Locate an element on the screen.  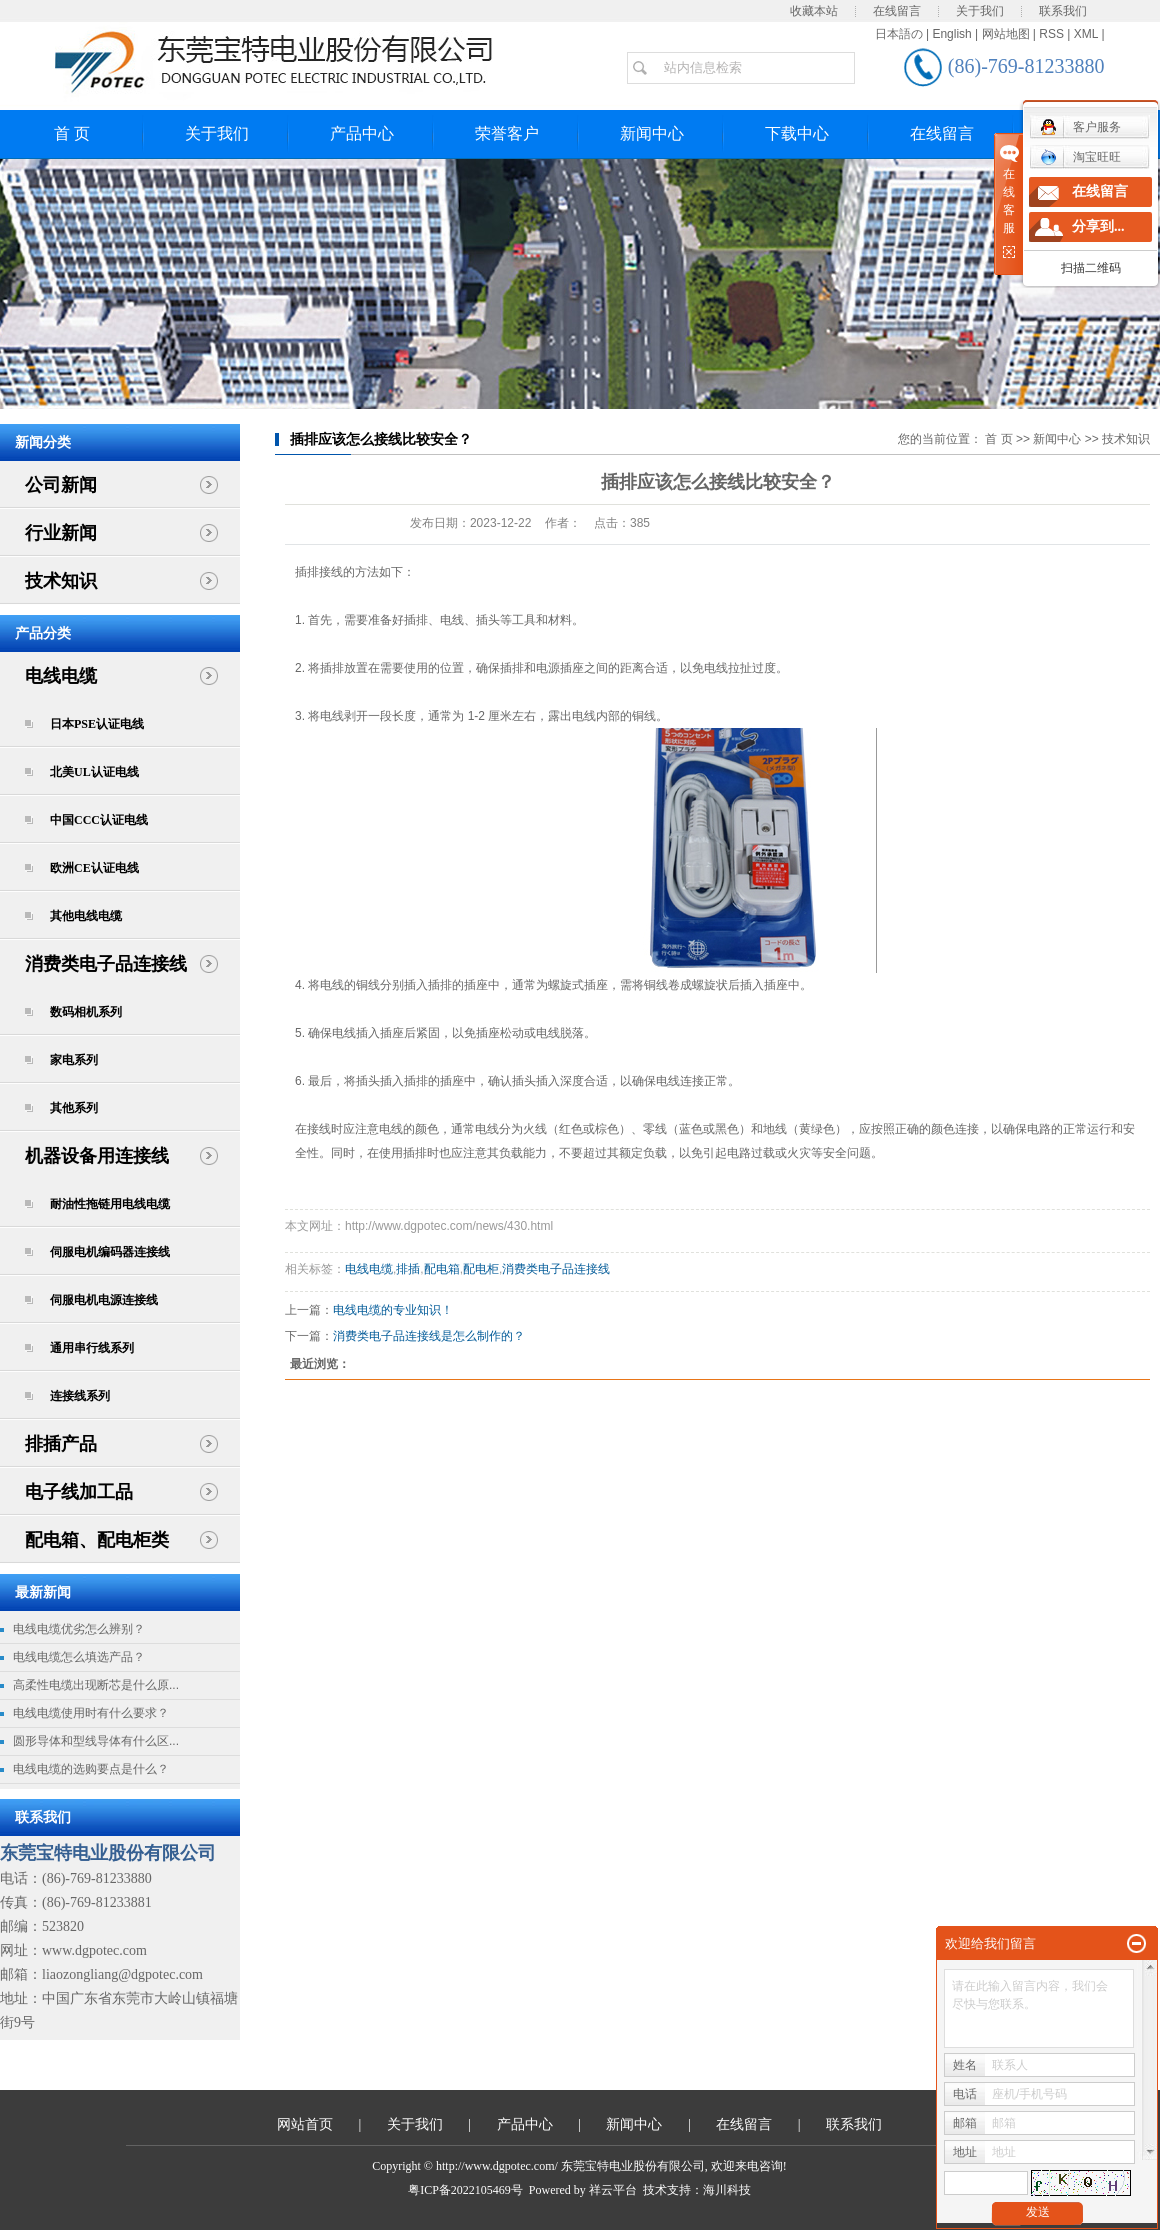
在线留言 is located at coordinates (897, 11).